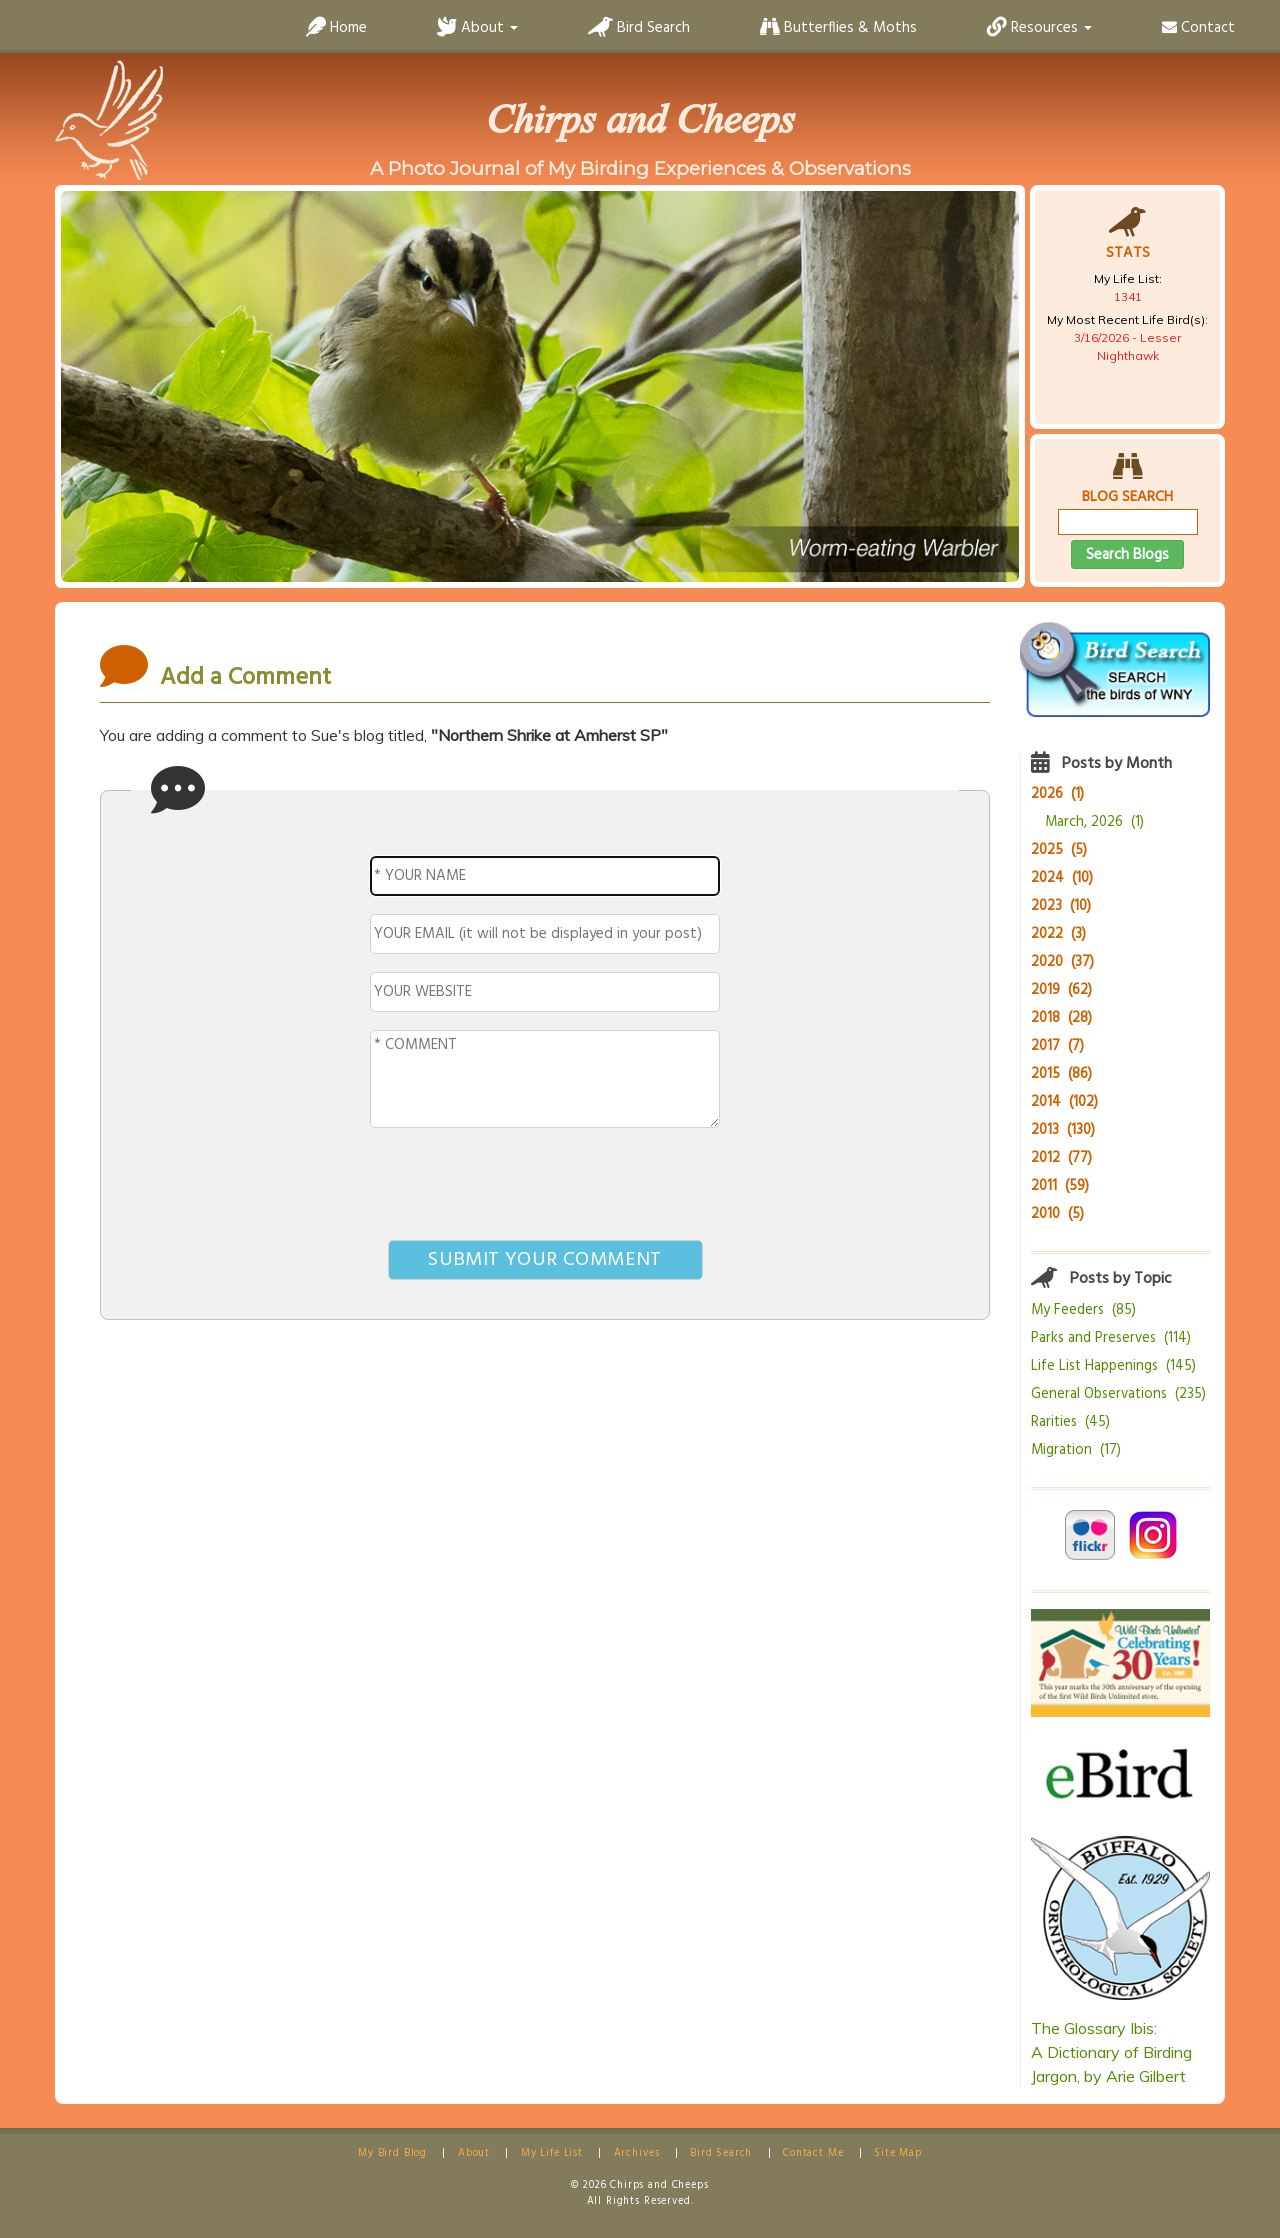  What do you see at coordinates (1118, 1394) in the screenshot?
I see `General Observations (235)` at bounding box center [1118, 1394].